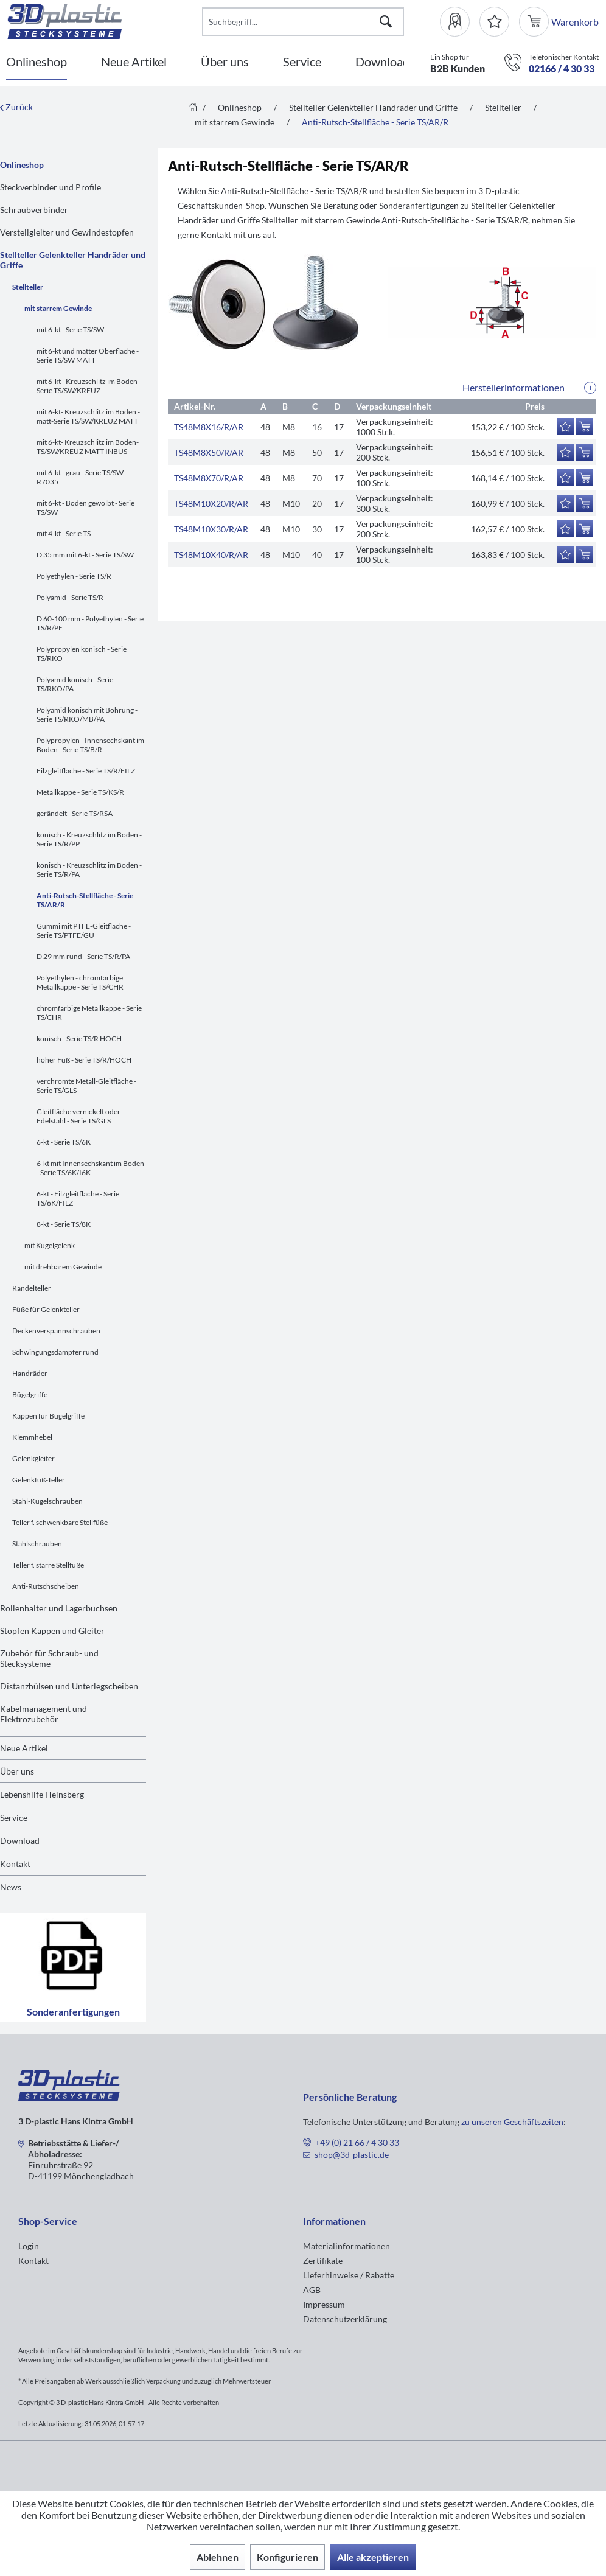 This screenshot has width=606, height=2576. What do you see at coordinates (27, 286) in the screenshot?
I see `Stellteller` at bounding box center [27, 286].